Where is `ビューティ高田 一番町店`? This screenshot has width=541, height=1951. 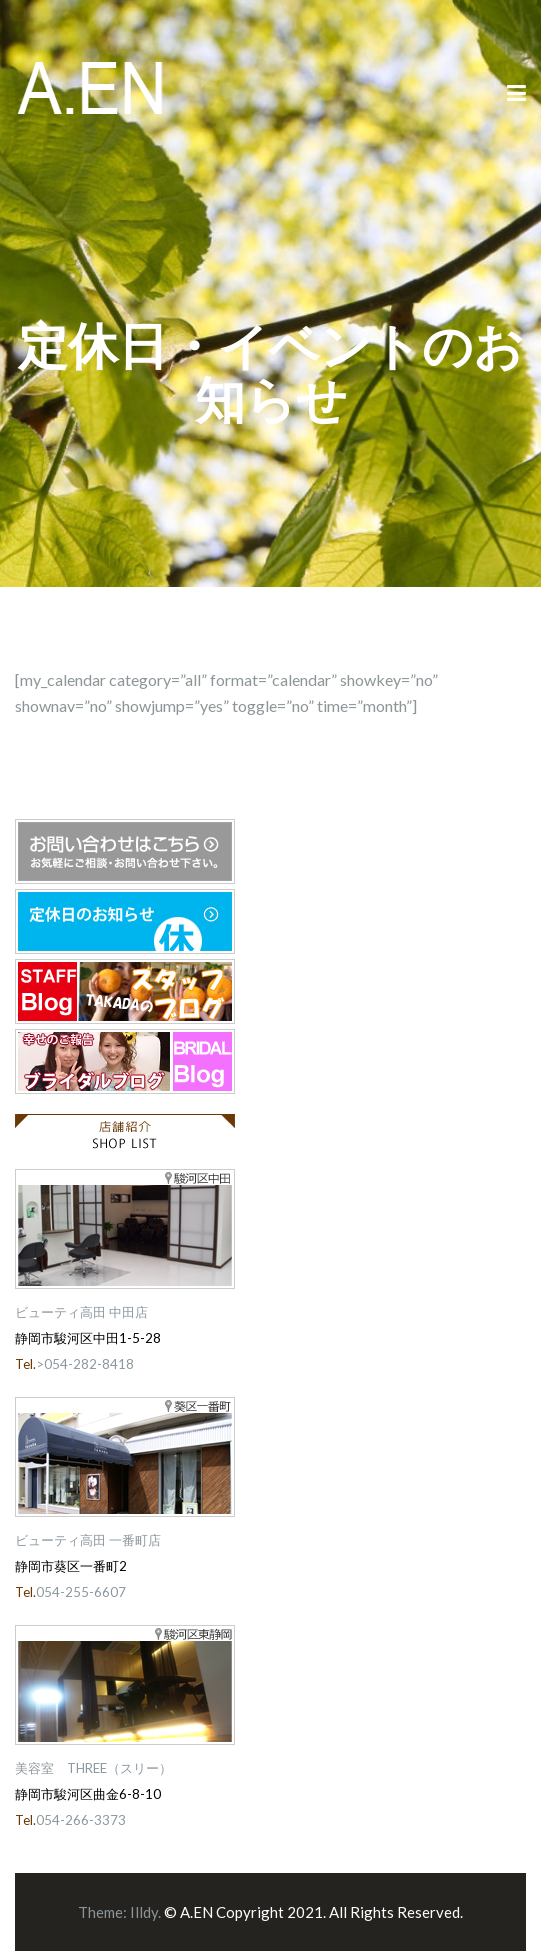 ビューティ高田 一番町店 is located at coordinates (88, 1540).